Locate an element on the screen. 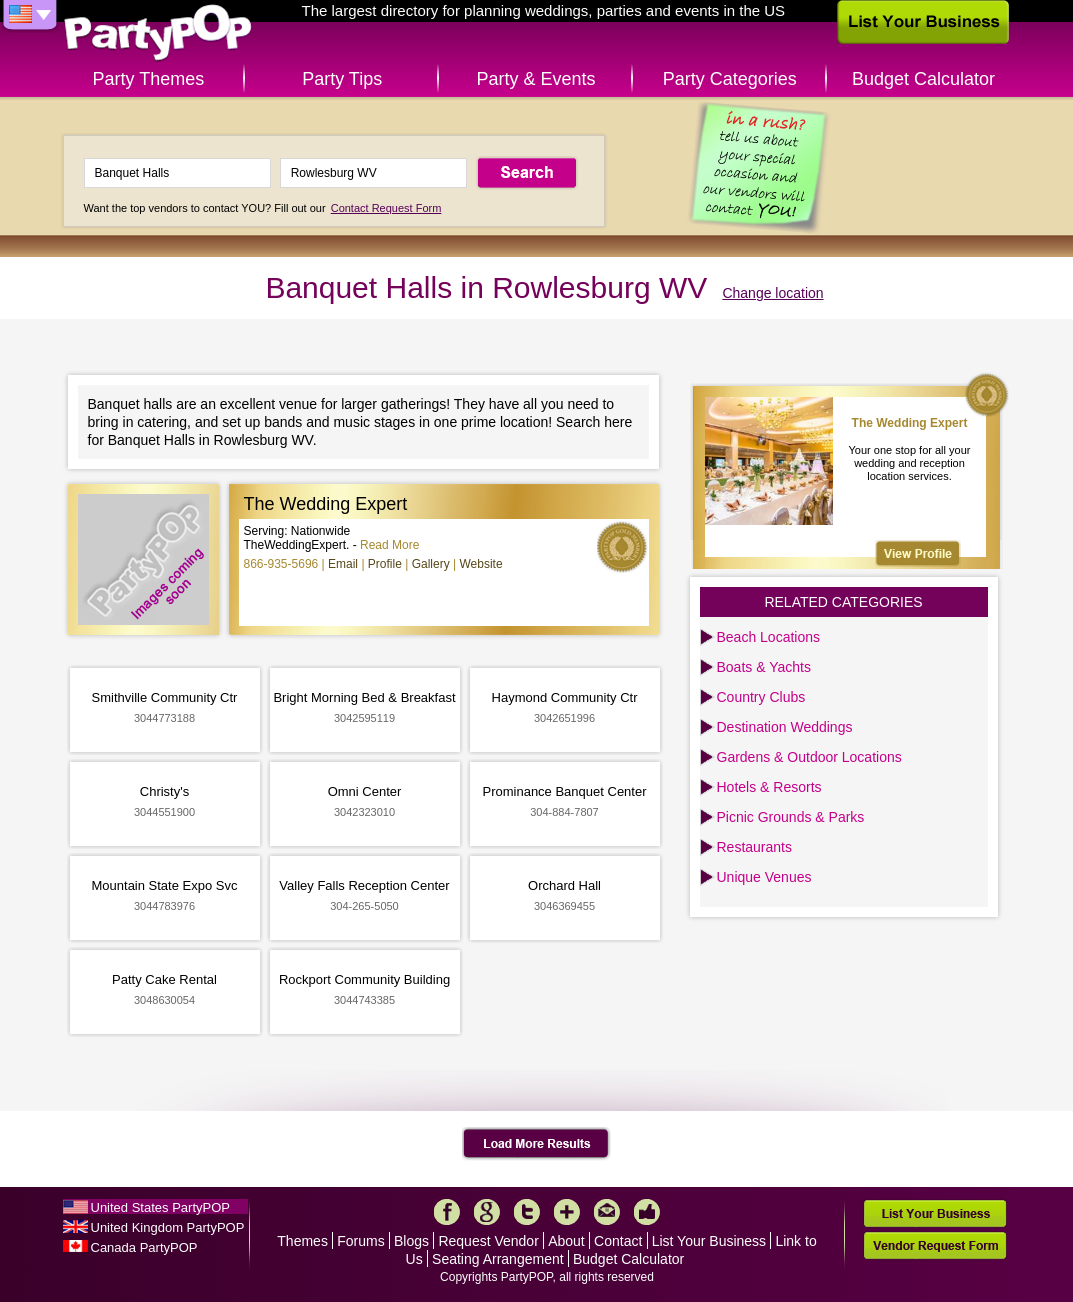  Hotels & Resorts is located at coordinates (769, 787).